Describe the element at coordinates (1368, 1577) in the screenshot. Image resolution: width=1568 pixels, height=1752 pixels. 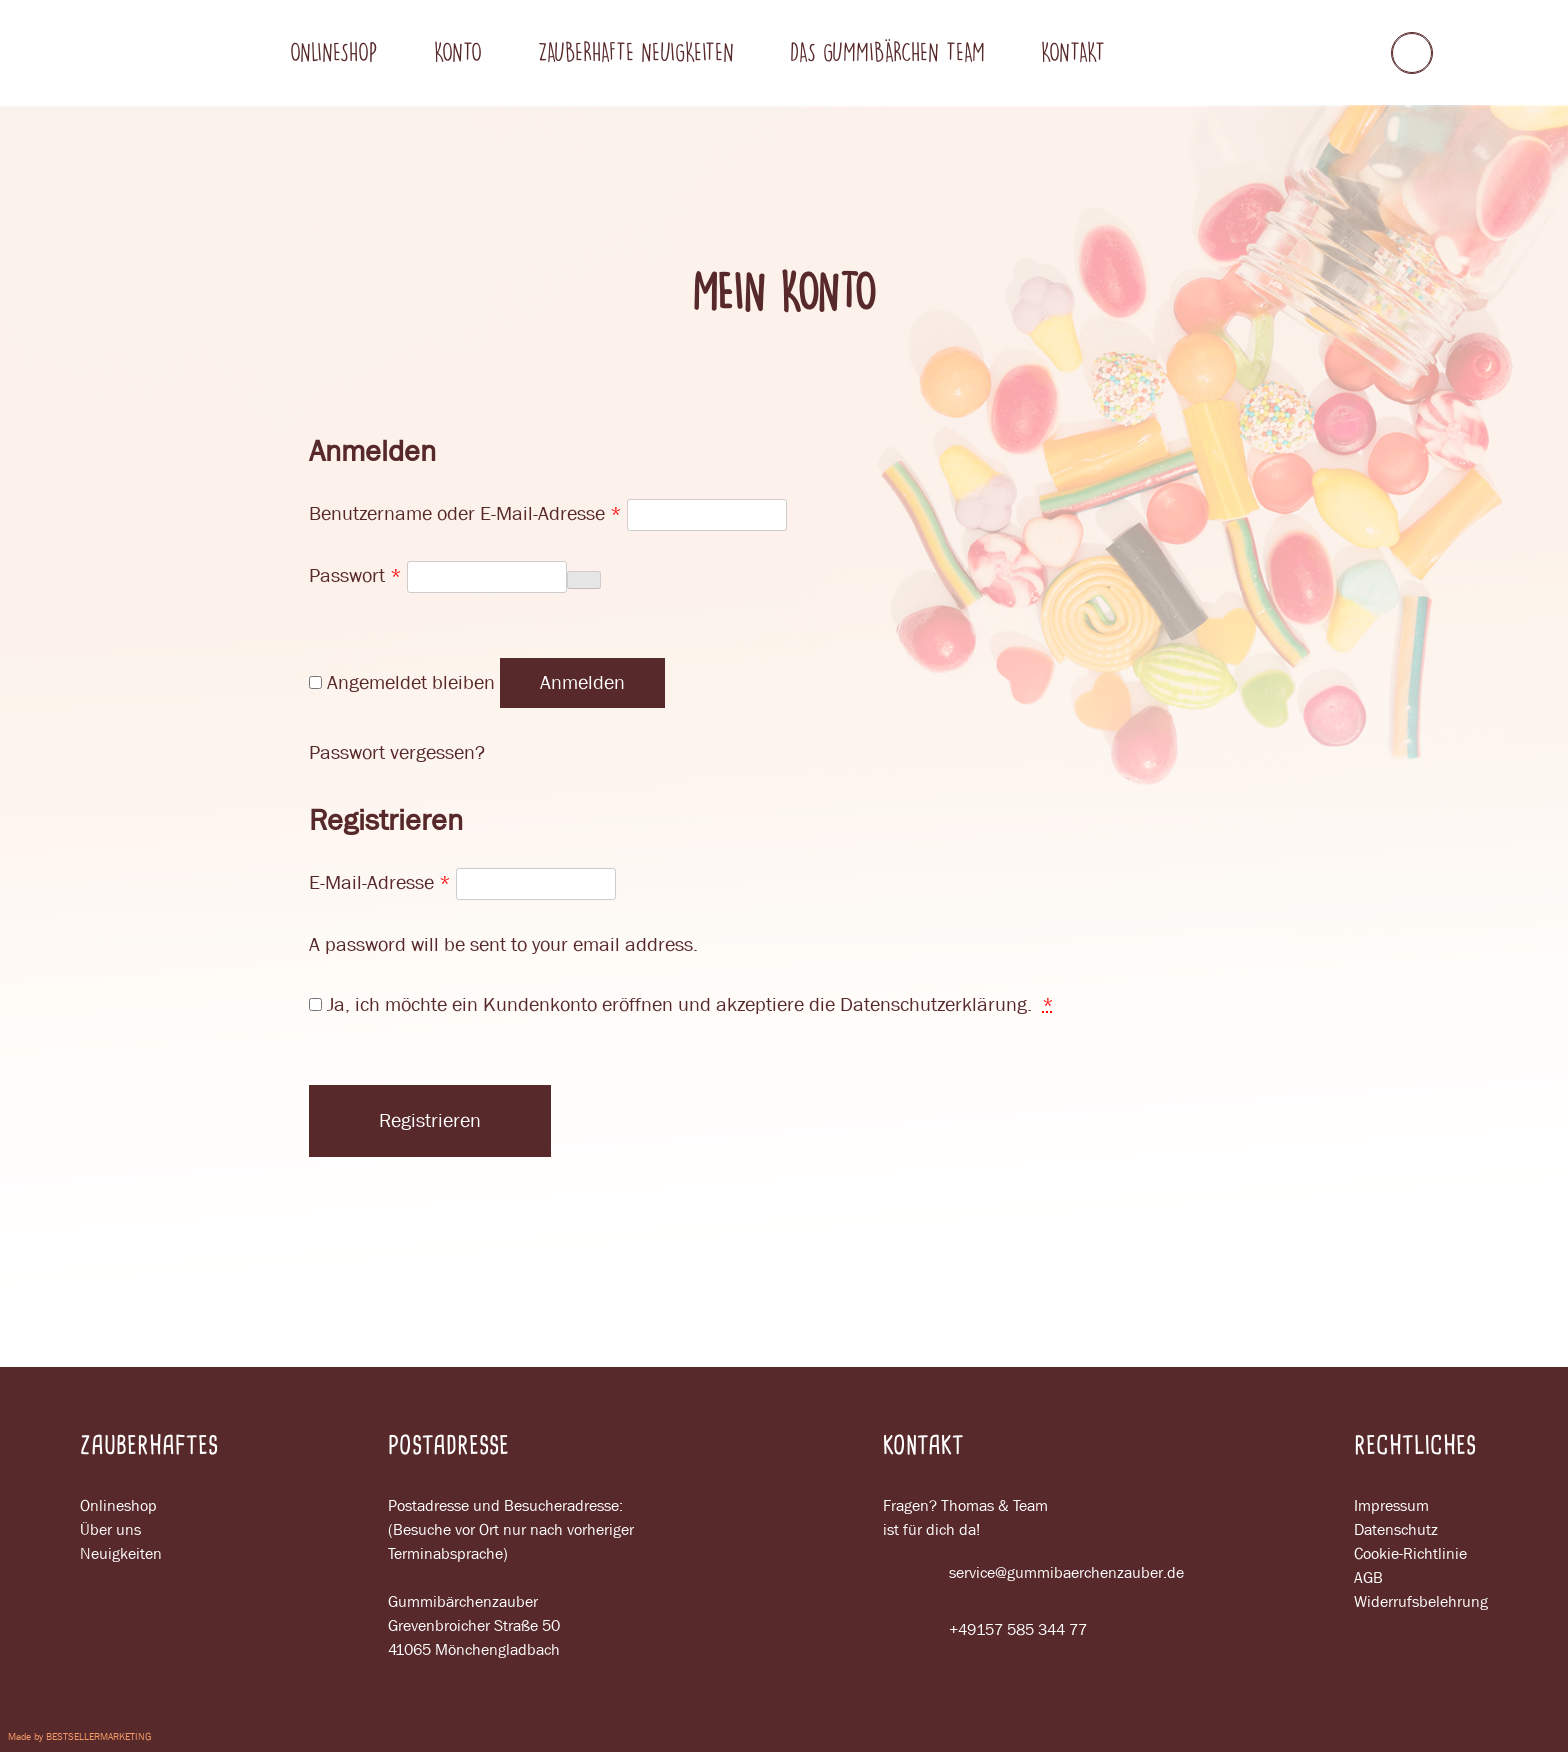
I see `AGB` at that location.